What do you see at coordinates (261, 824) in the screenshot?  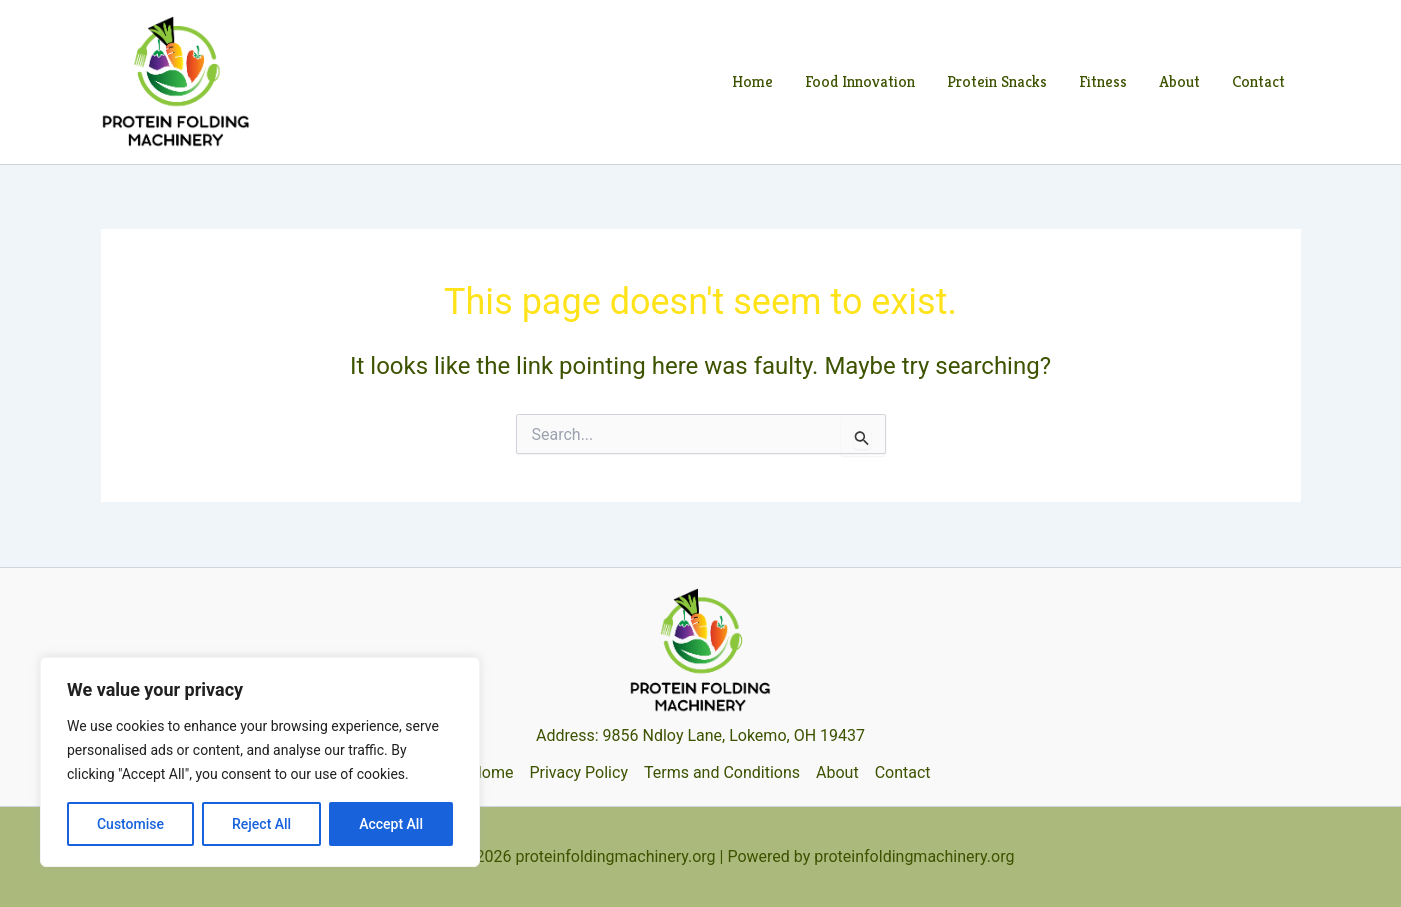 I see `Reject All` at bounding box center [261, 824].